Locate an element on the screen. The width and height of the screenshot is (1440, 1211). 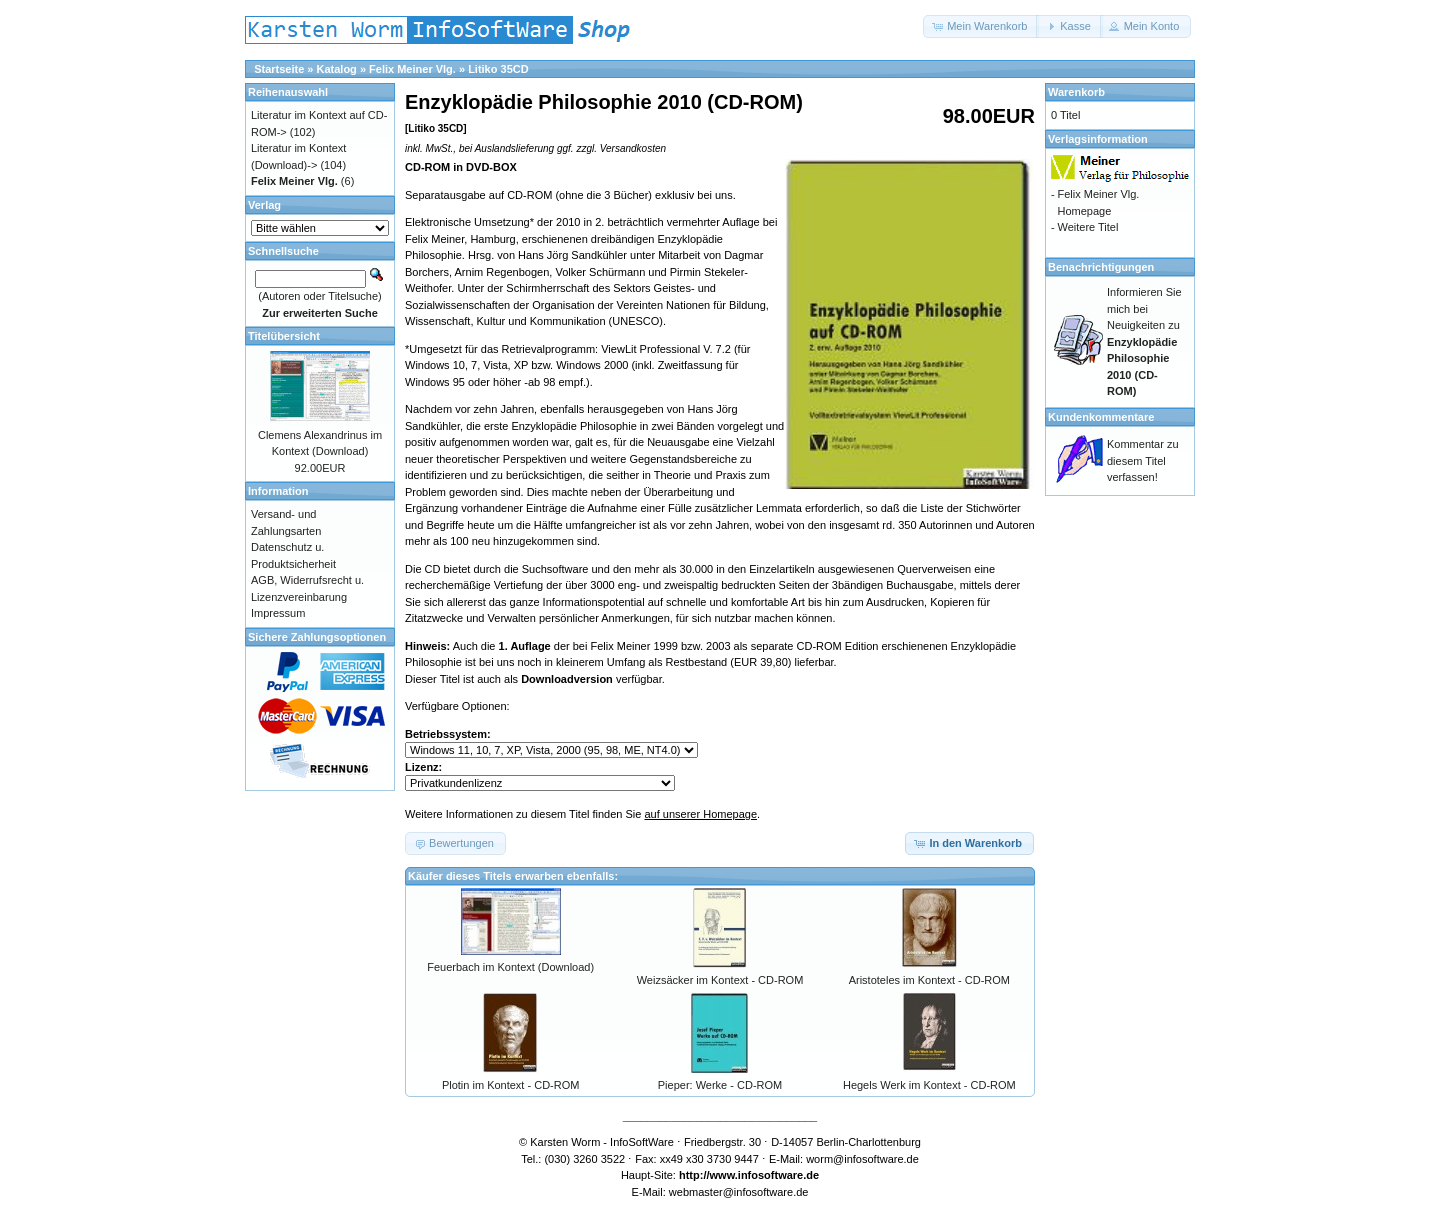
Titelübersicht is located at coordinates (284, 336).